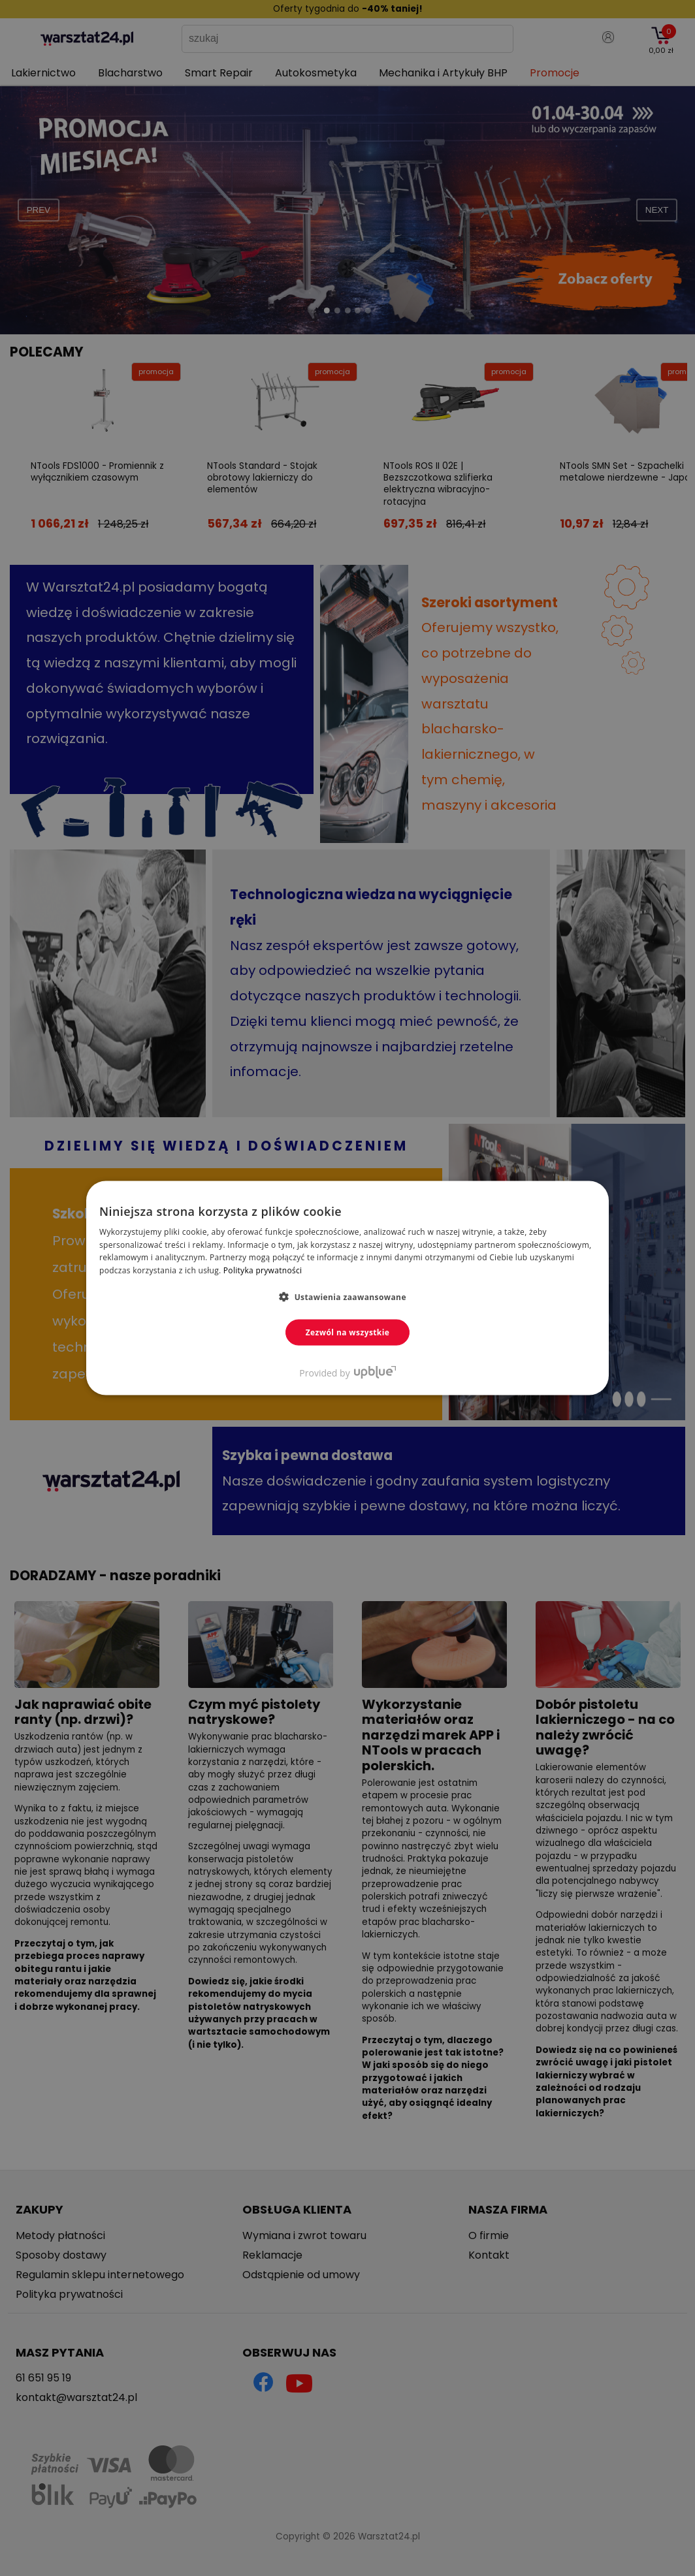 This screenshot has height=2576, width=695. What do you see at coordinates (347, 1288) in the screenshot?
I see `[dialog]` at bounding box center [347, 1288].